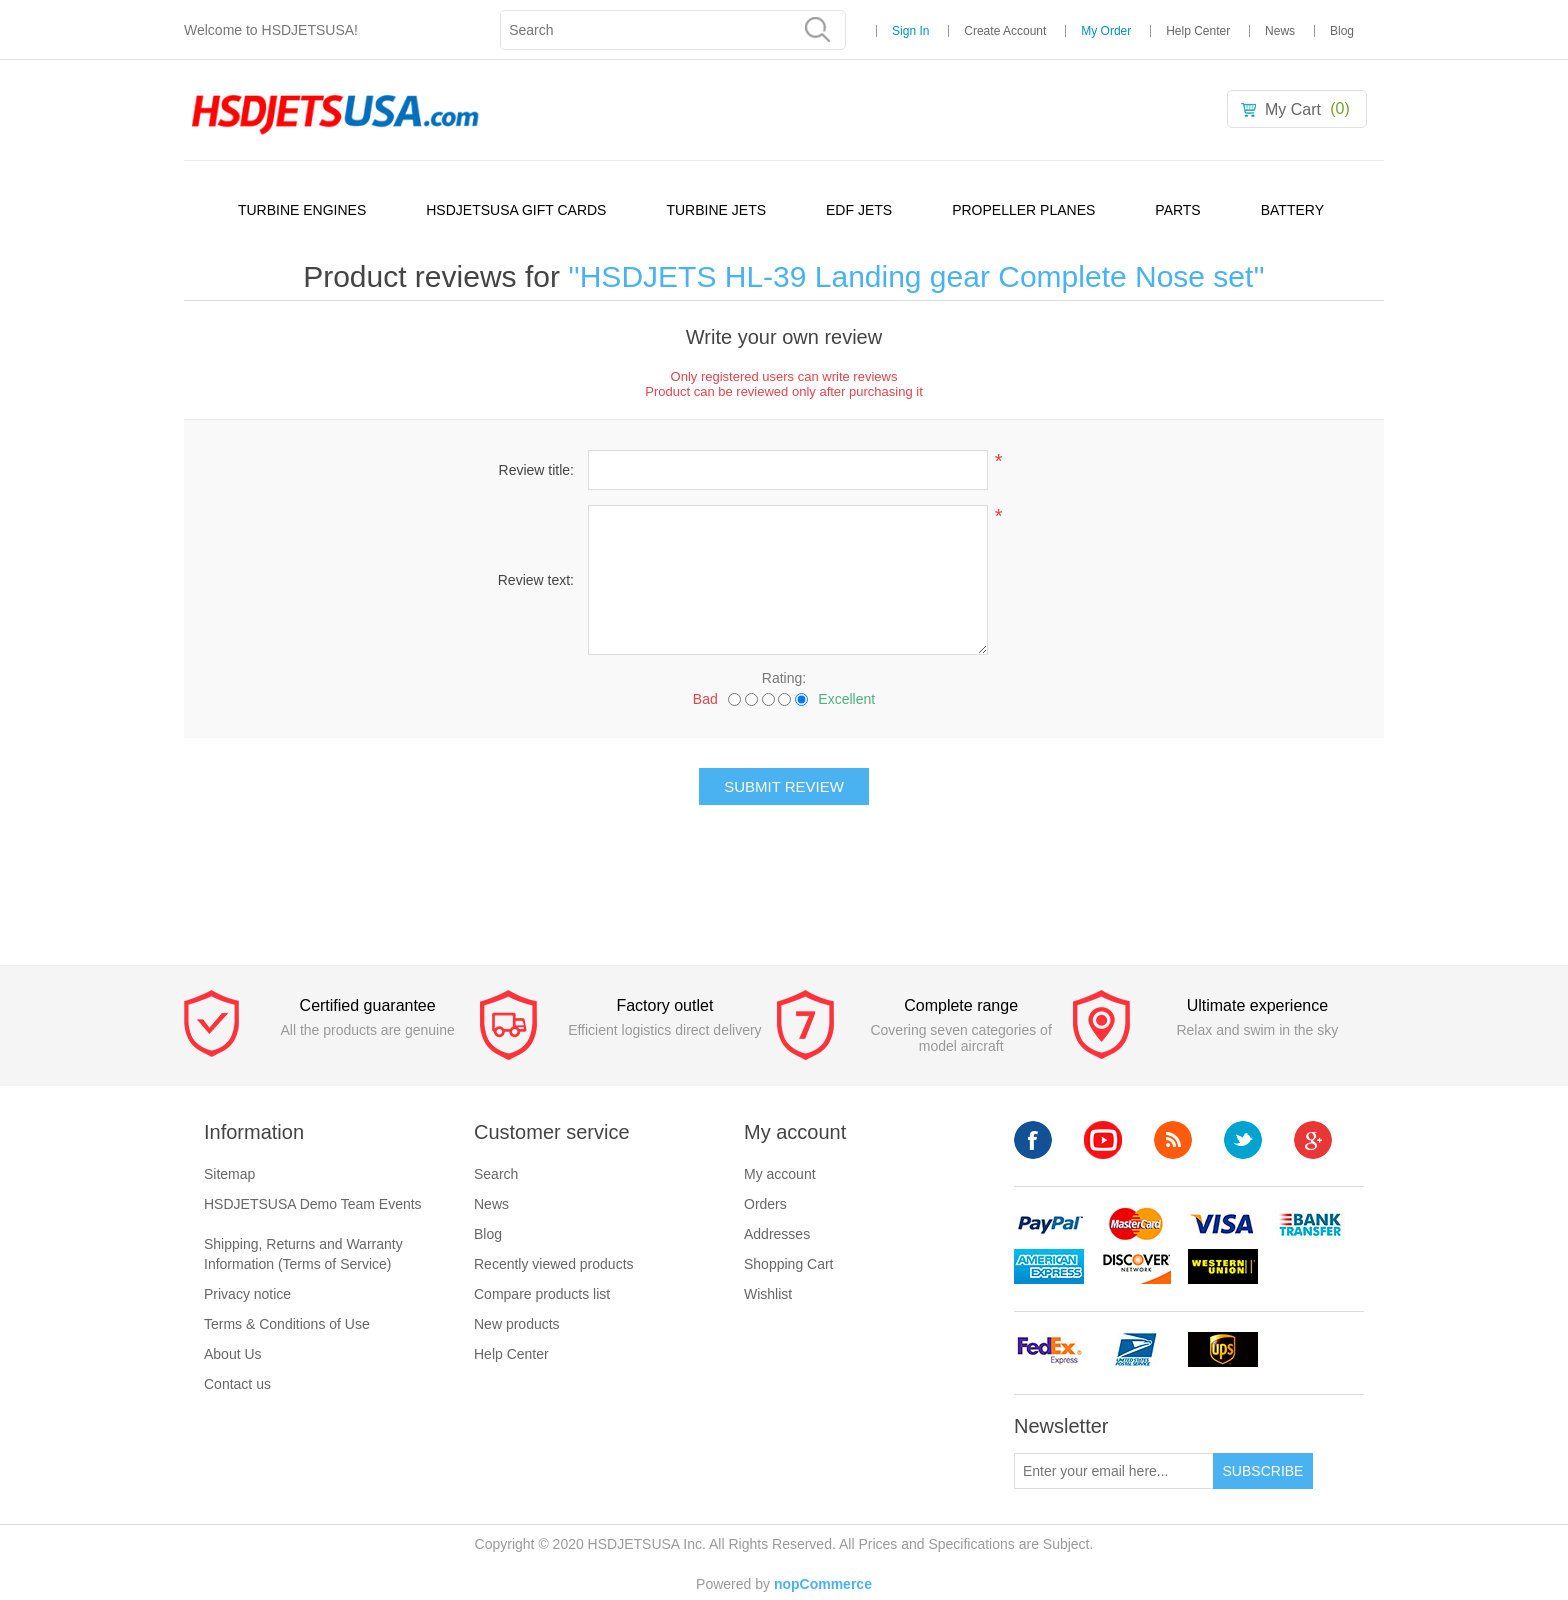 The image size is (1568, 1600). What do you see at coordinates (542, 1294) in the screenshot?
I see `Compare products list` at bounding box center [542, 1294].